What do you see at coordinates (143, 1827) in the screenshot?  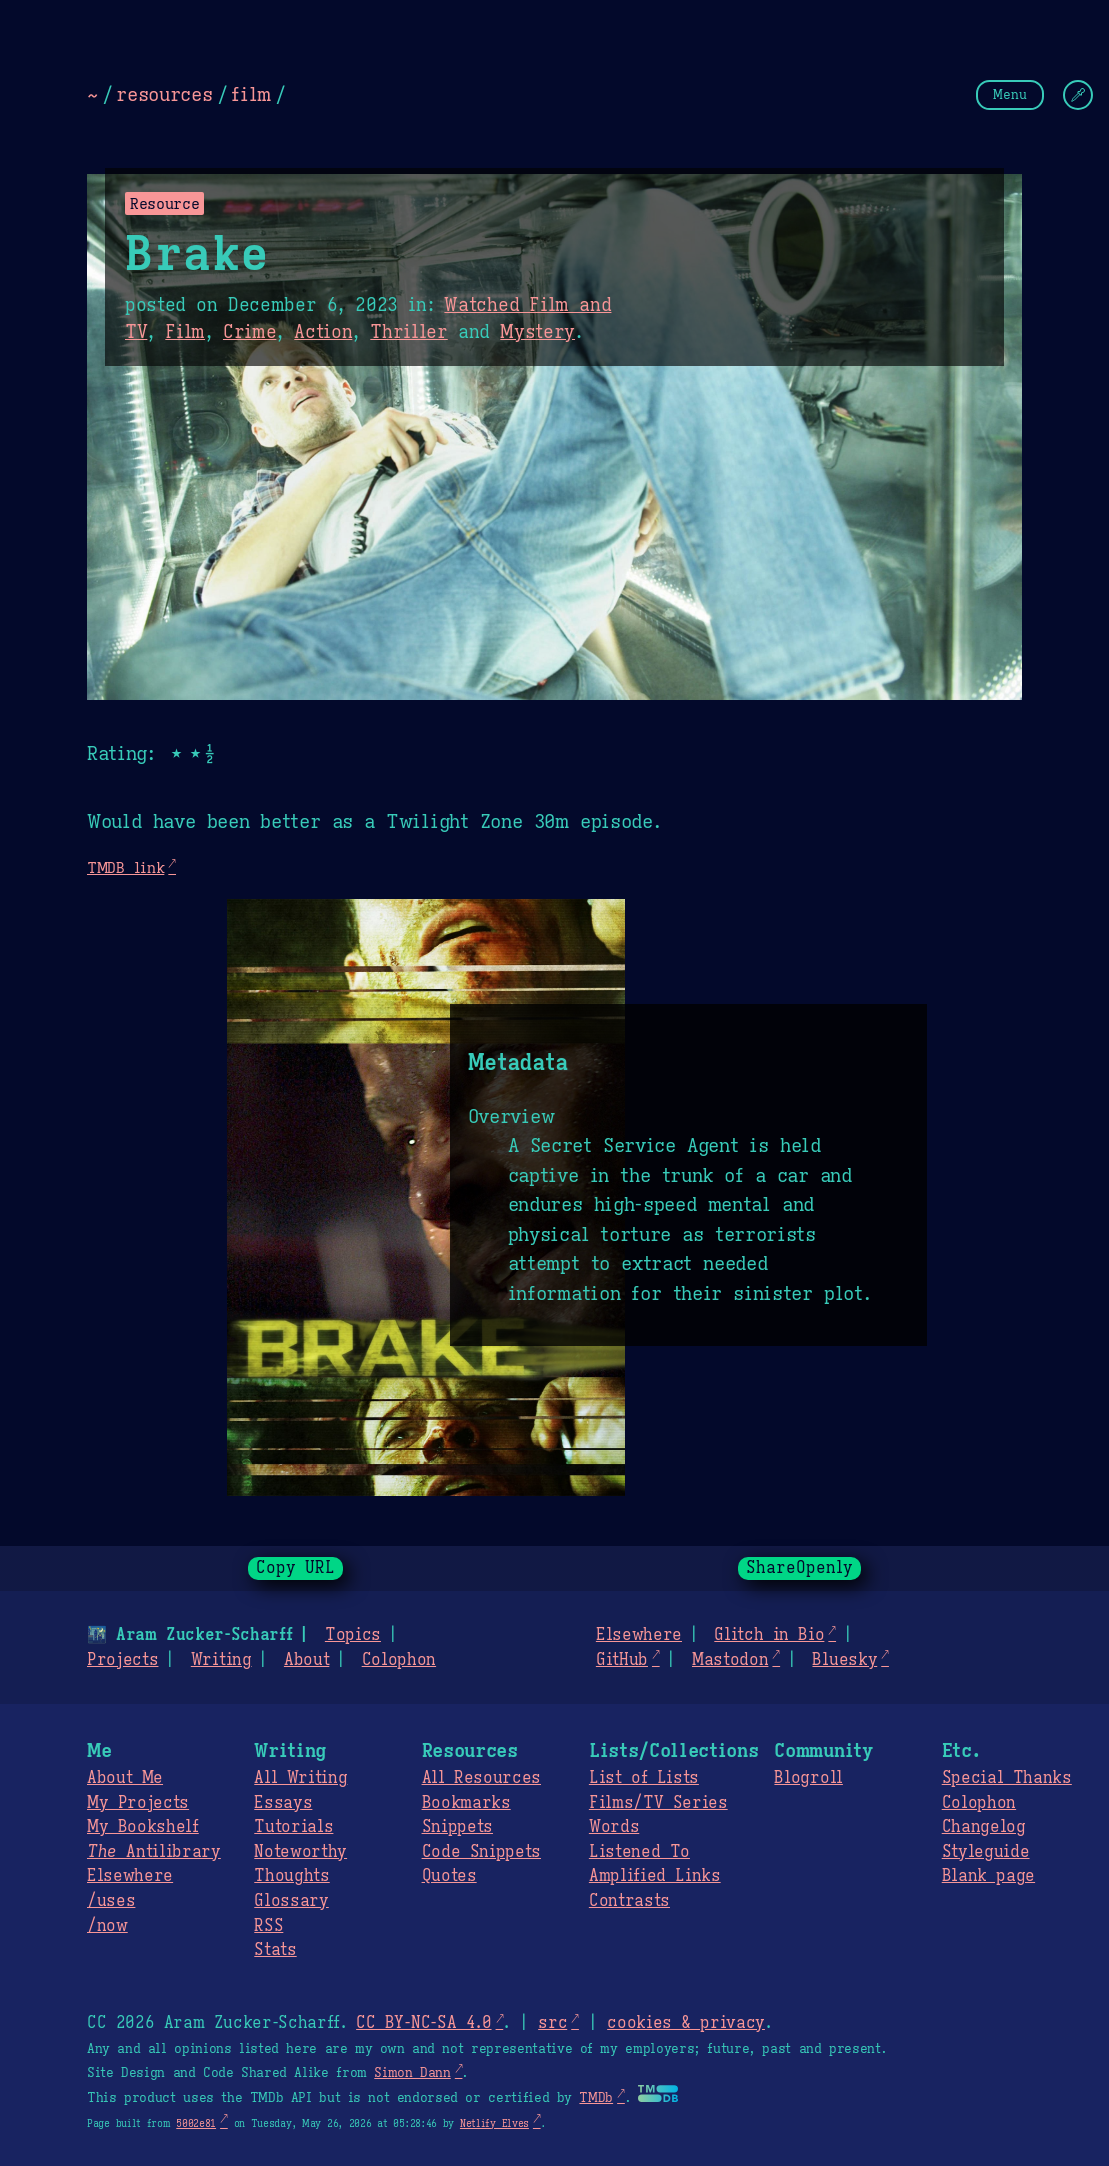 I see `My Bookshelf` at bounding box center [143, 1827].